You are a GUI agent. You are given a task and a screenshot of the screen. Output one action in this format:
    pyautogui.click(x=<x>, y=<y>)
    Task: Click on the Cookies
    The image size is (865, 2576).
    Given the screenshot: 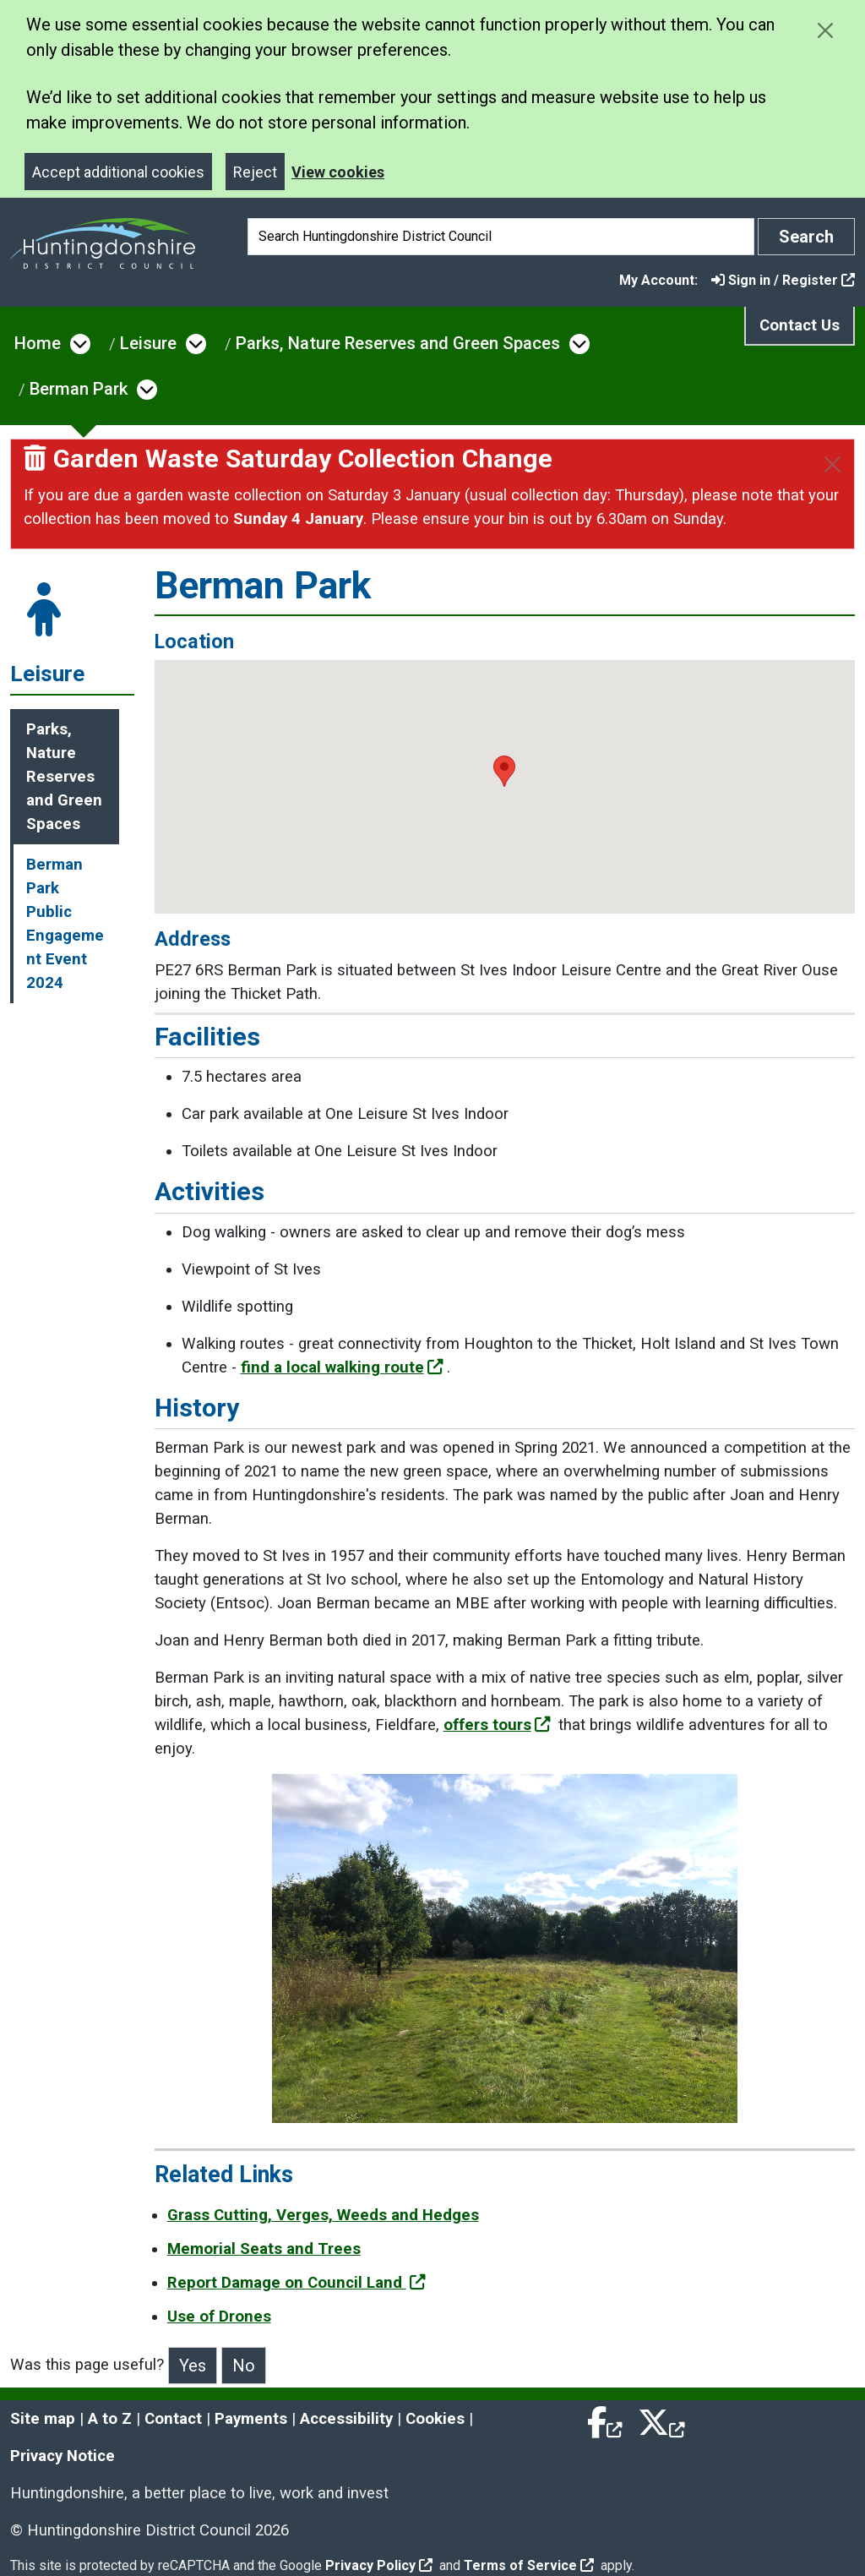 What is the action you would take?
    pyautogui.click(x=435, y=2419)
    